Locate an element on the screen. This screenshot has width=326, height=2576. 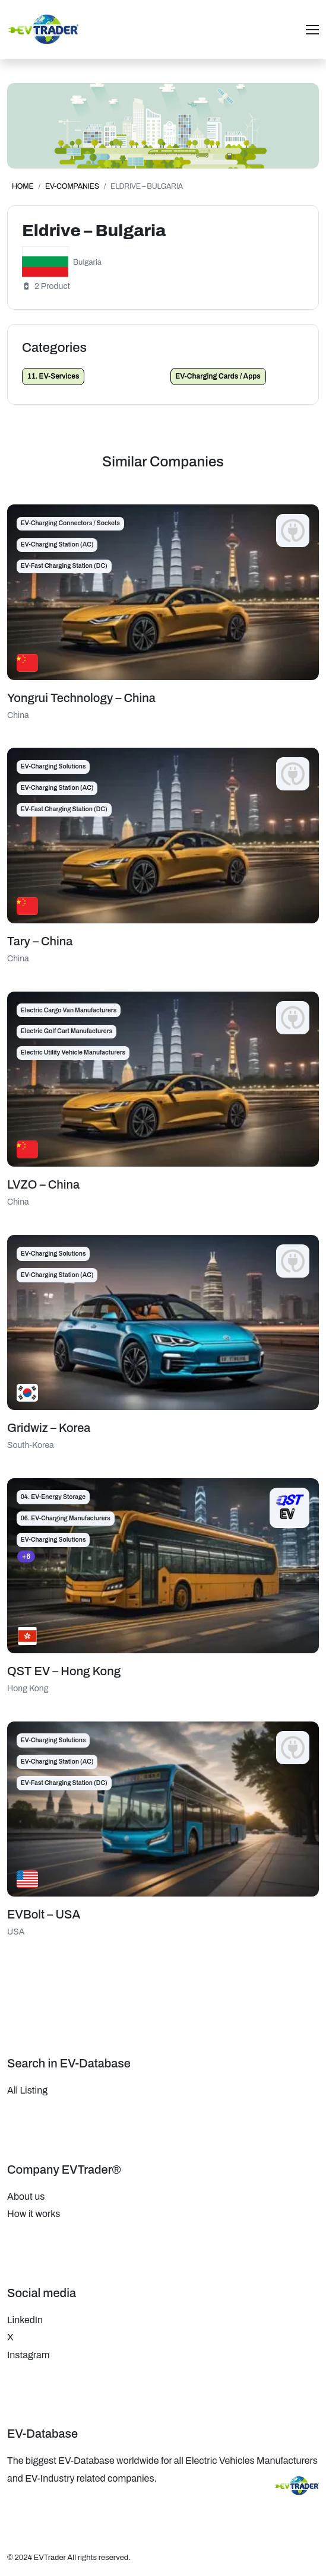
LVZO – China is located at coordinates (43, 1184).